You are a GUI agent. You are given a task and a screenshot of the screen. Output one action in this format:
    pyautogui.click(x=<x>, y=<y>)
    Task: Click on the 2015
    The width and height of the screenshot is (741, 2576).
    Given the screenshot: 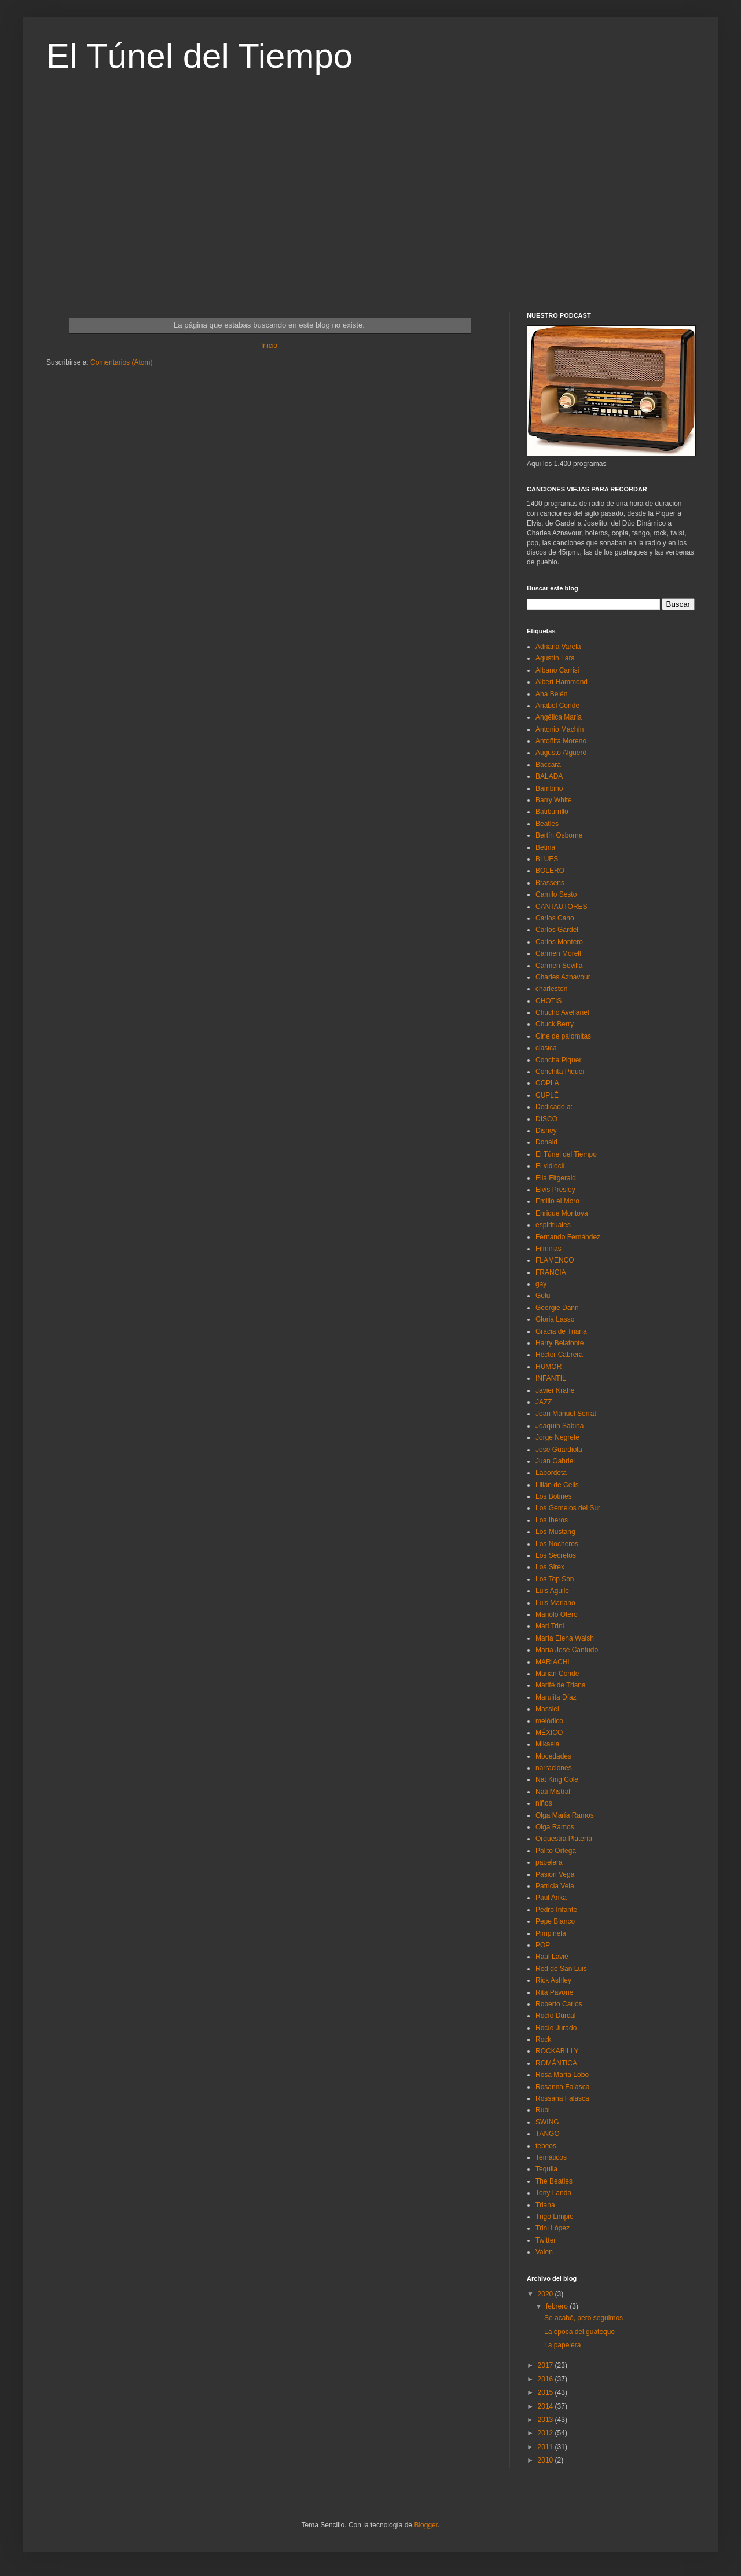 What is the action you would take?
    pyautogui.click(x=546, y=2392)
    